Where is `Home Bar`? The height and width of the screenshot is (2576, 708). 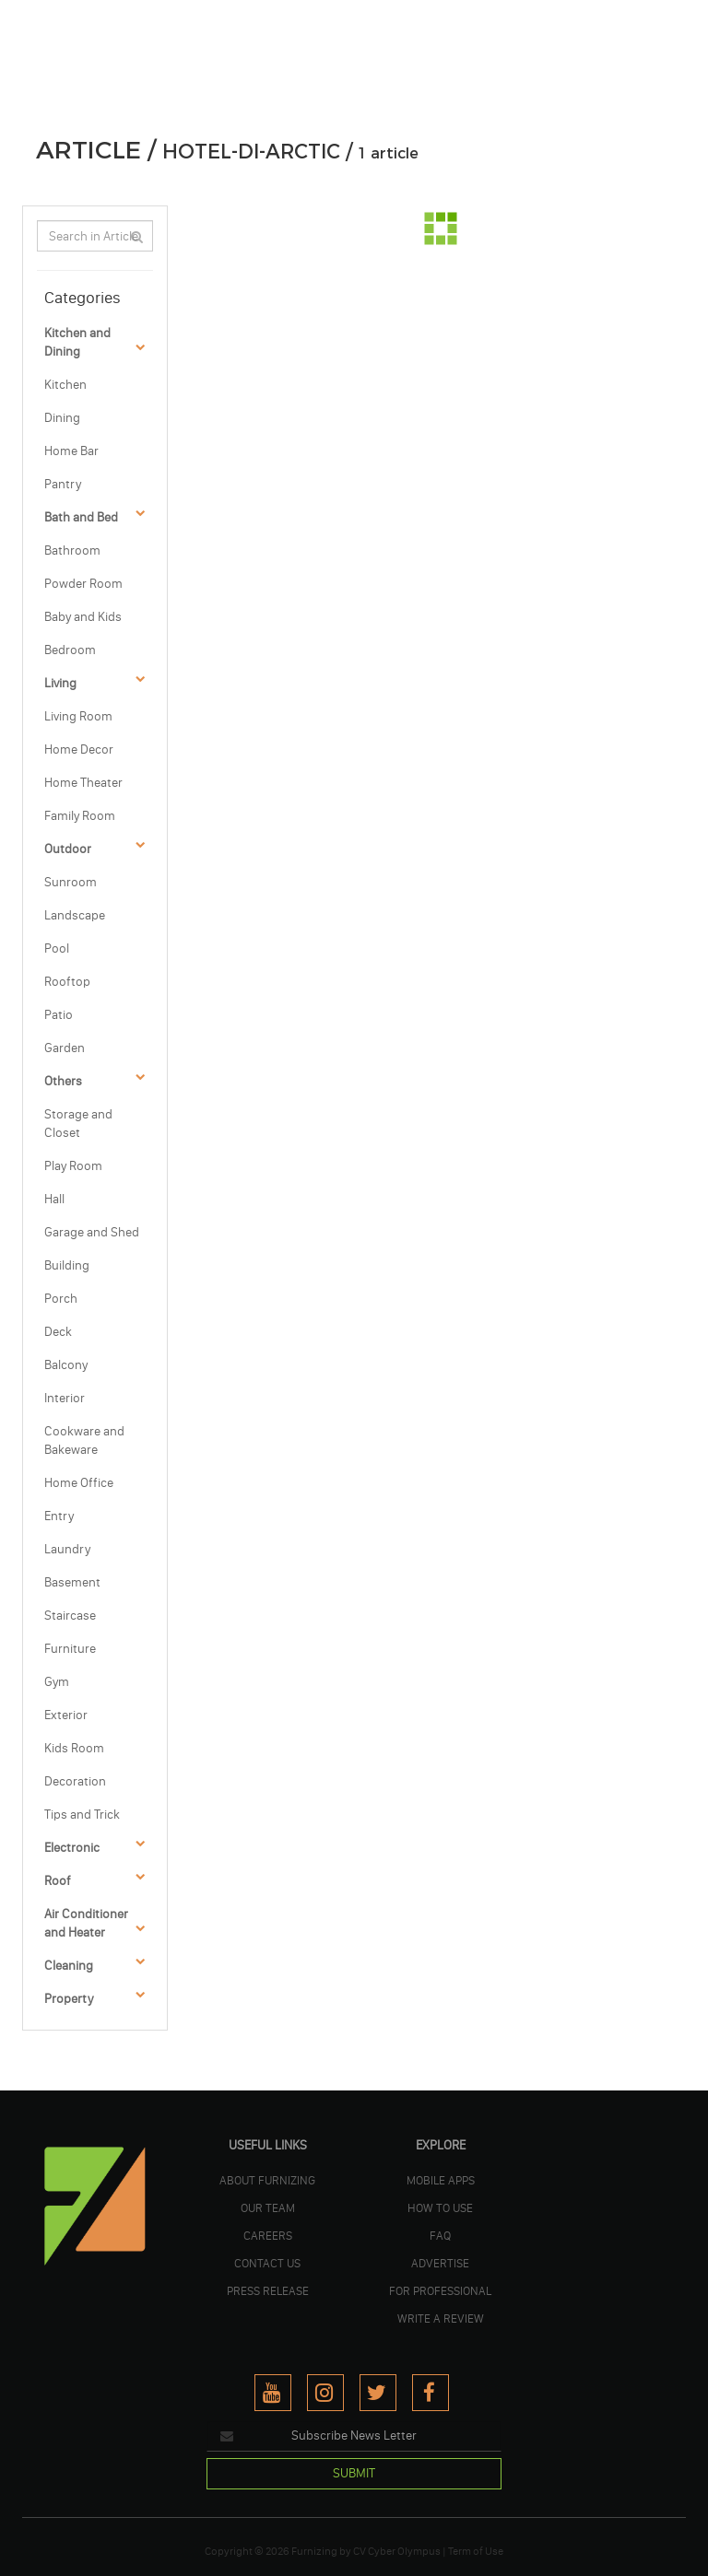
Home Bar is located at coordinates (71, 451).